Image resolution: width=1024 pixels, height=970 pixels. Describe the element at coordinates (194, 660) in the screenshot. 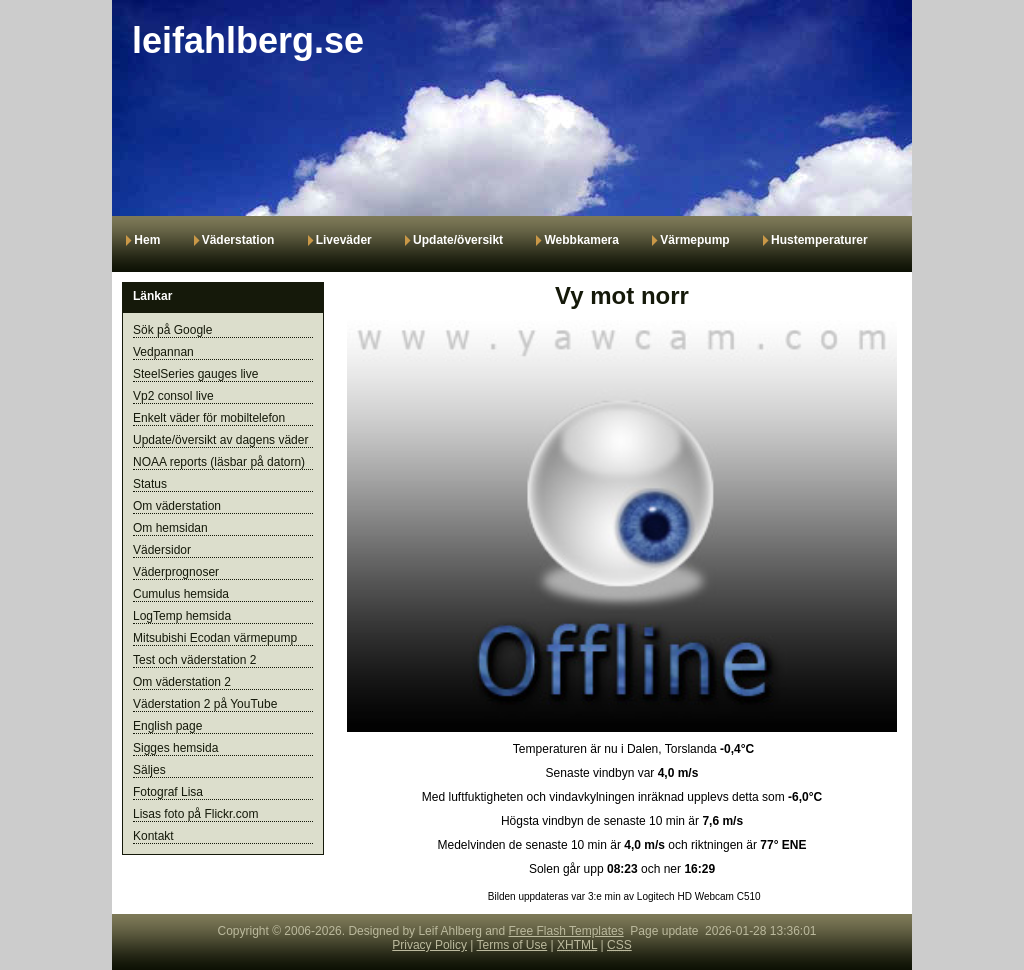

I see `Test och väderstation 2` at that location.